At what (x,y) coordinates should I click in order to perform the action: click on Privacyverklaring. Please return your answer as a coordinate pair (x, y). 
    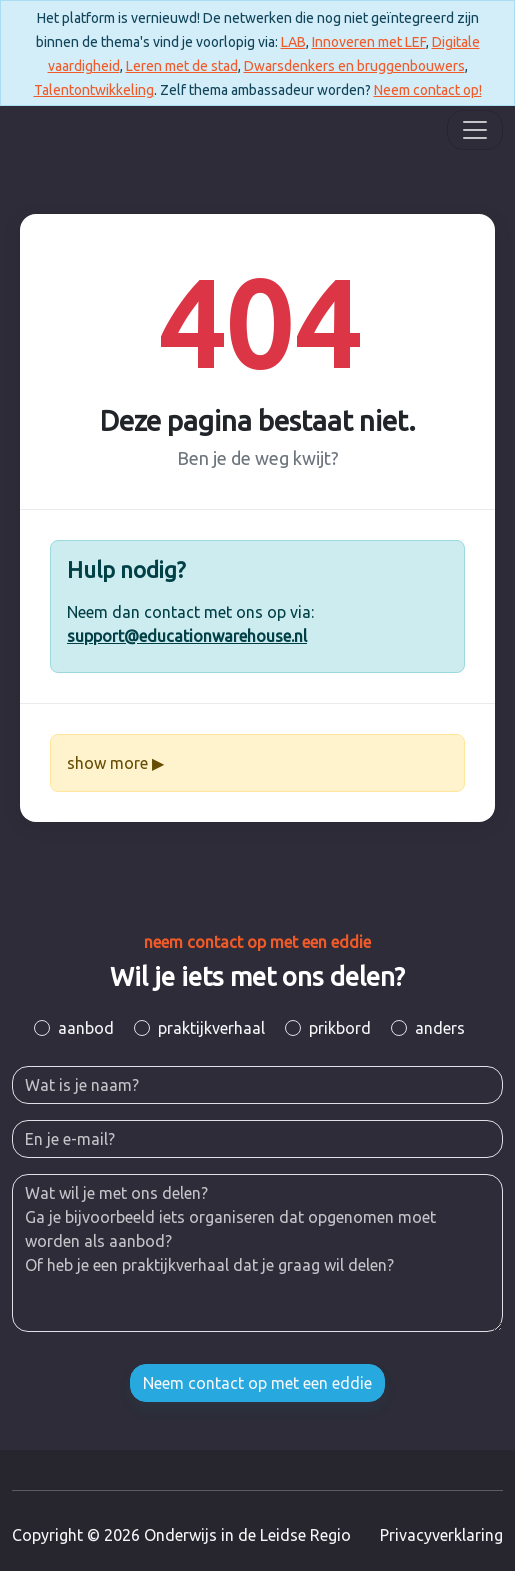
    Looking at the image, I should click on (441, 1535).